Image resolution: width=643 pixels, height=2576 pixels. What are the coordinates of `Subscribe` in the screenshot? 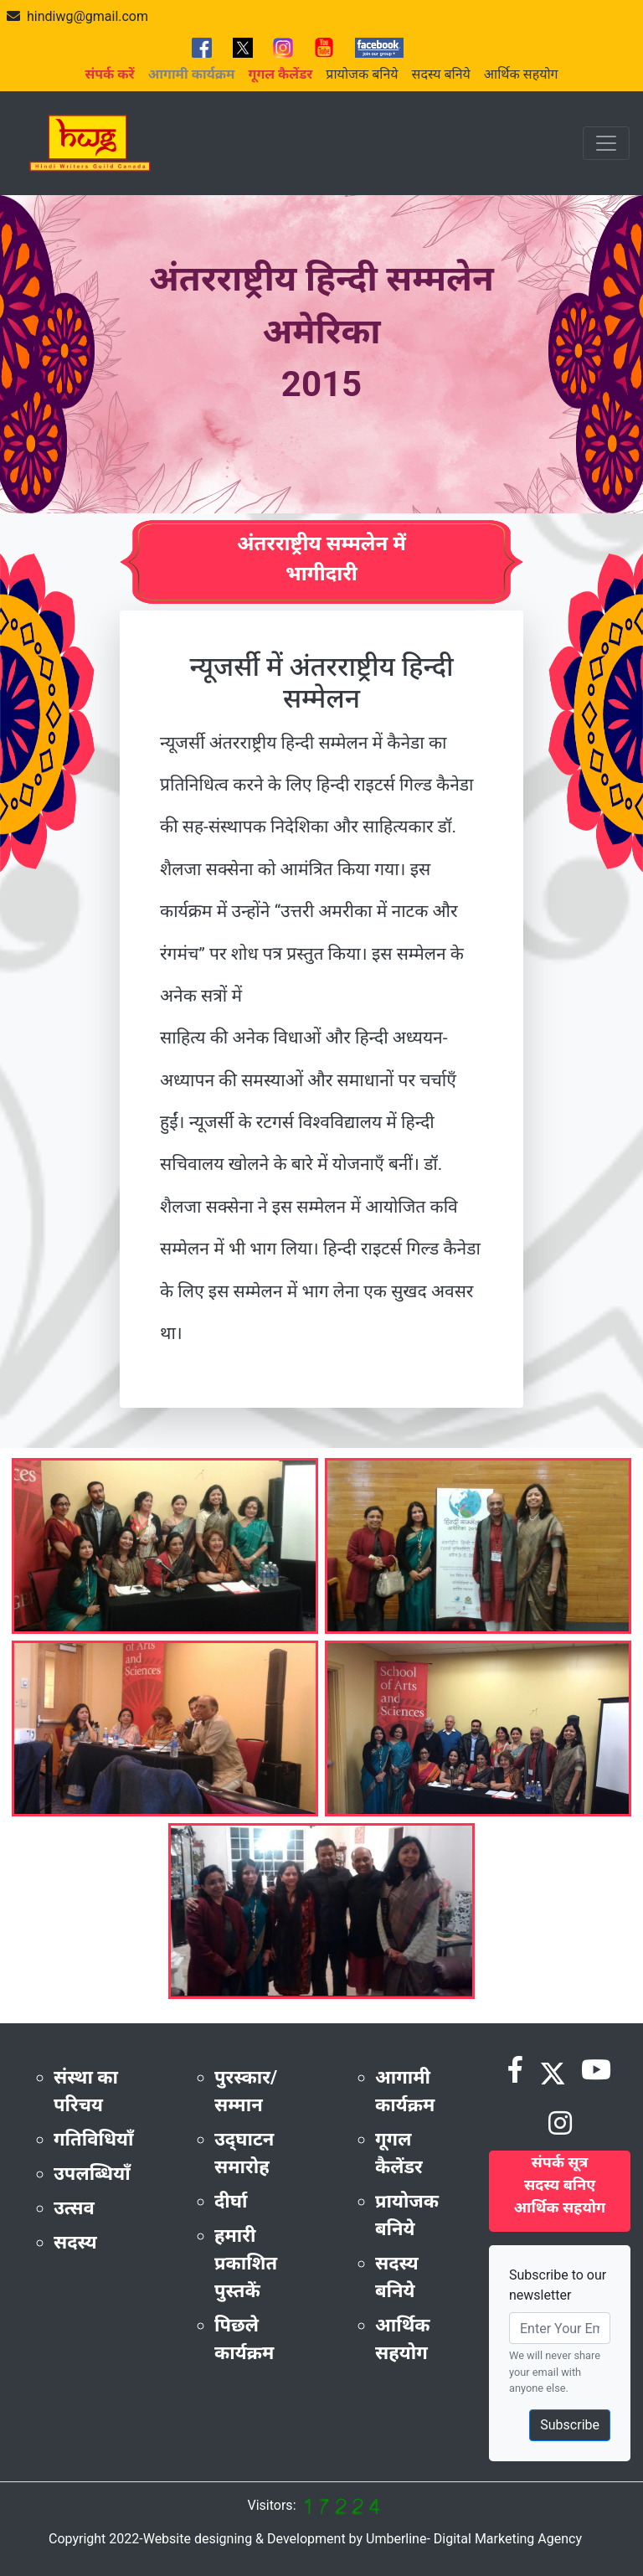 It's located at (569, 2425).